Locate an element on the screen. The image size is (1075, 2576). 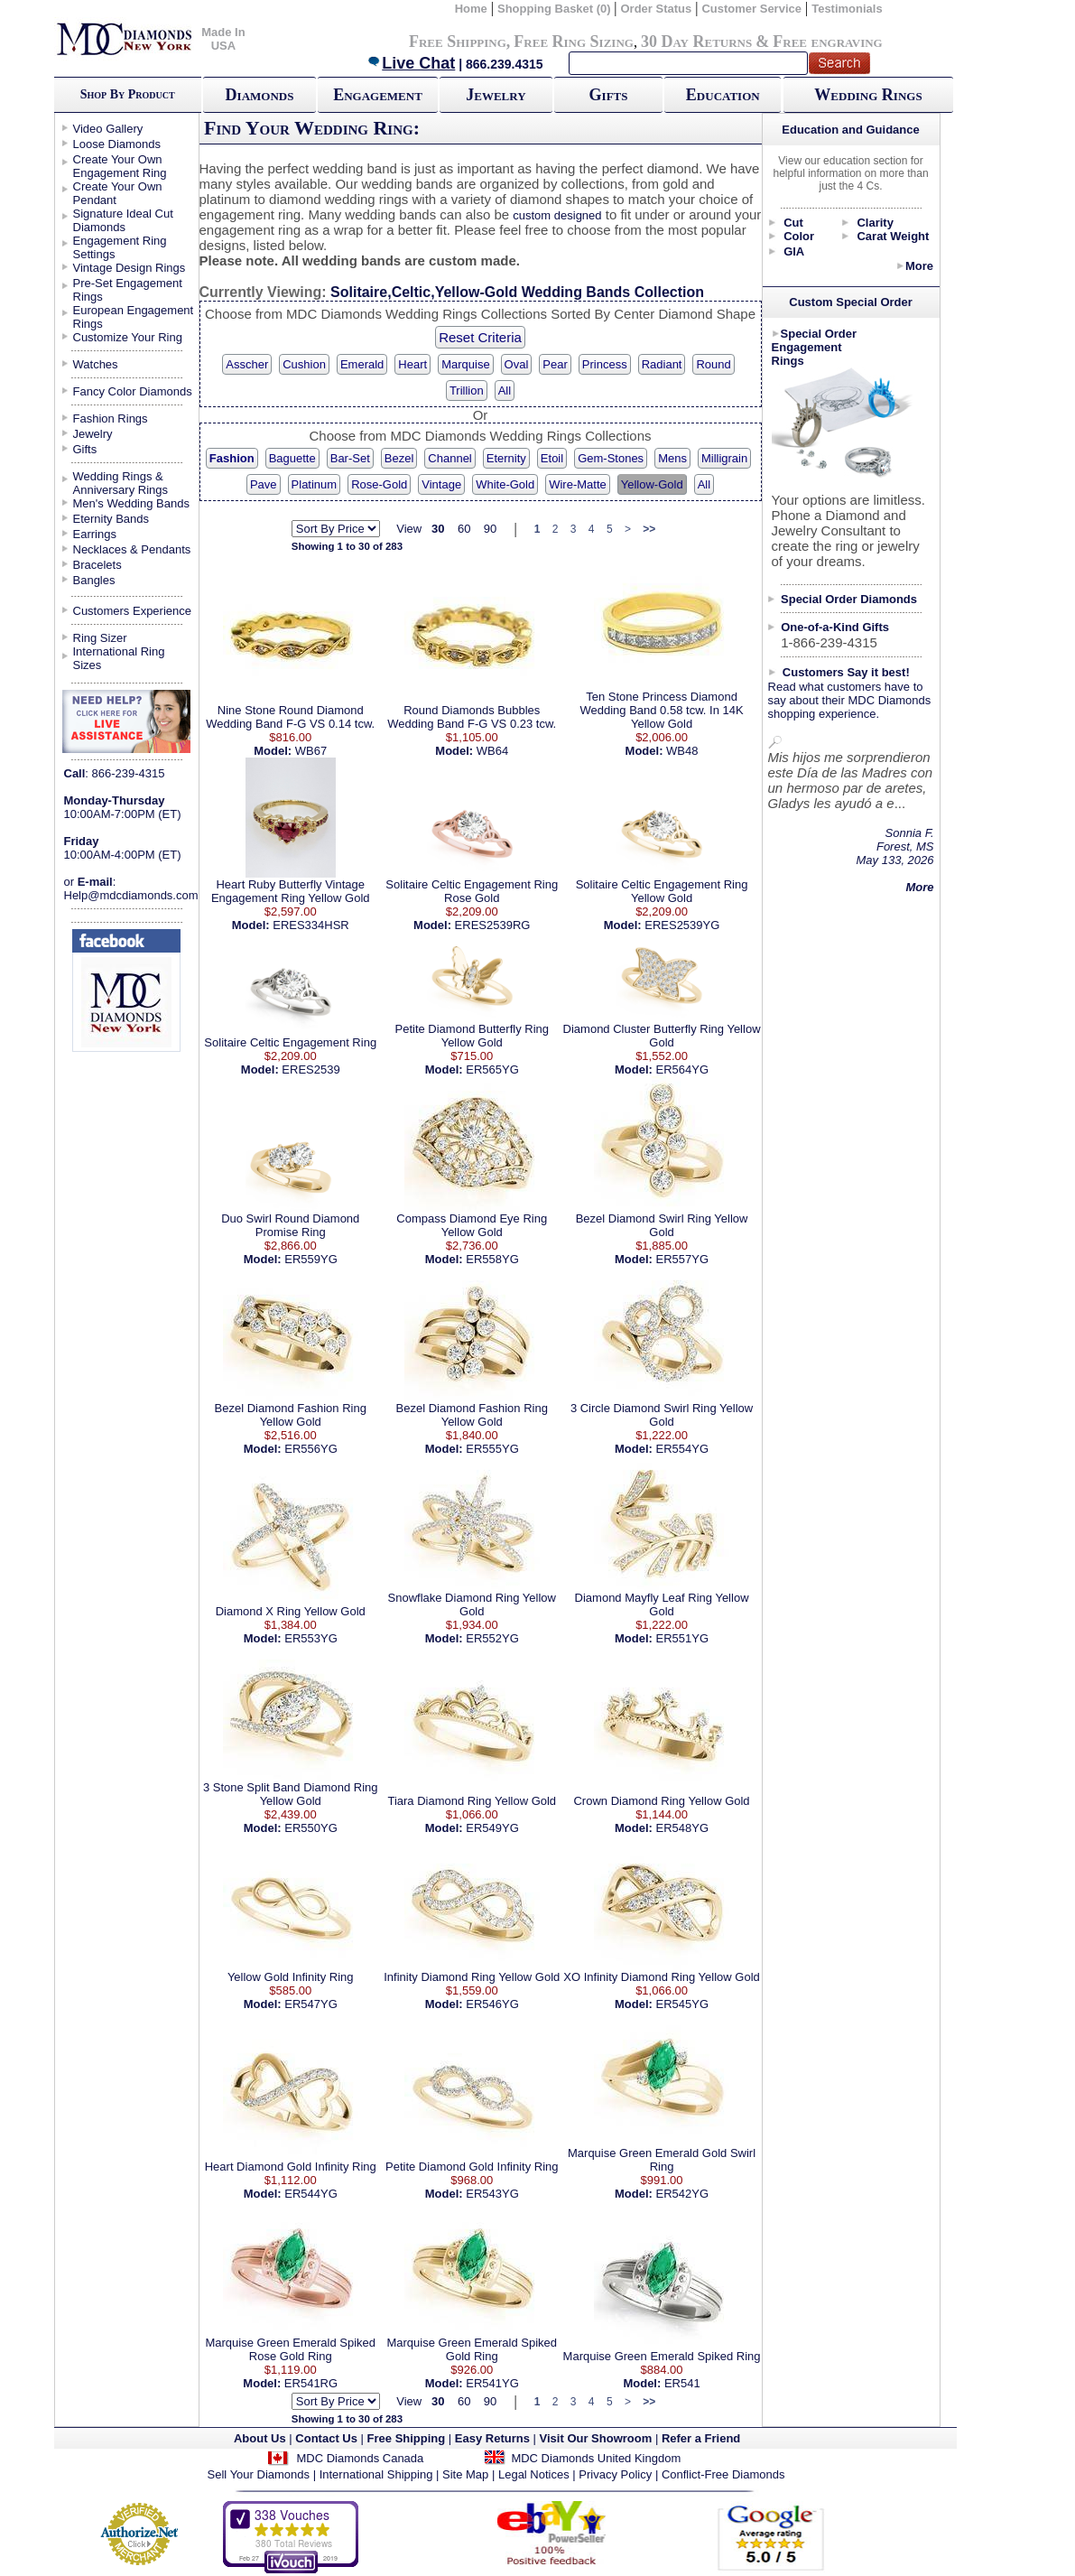
Free Shipping is located at coordinates (457, 42).